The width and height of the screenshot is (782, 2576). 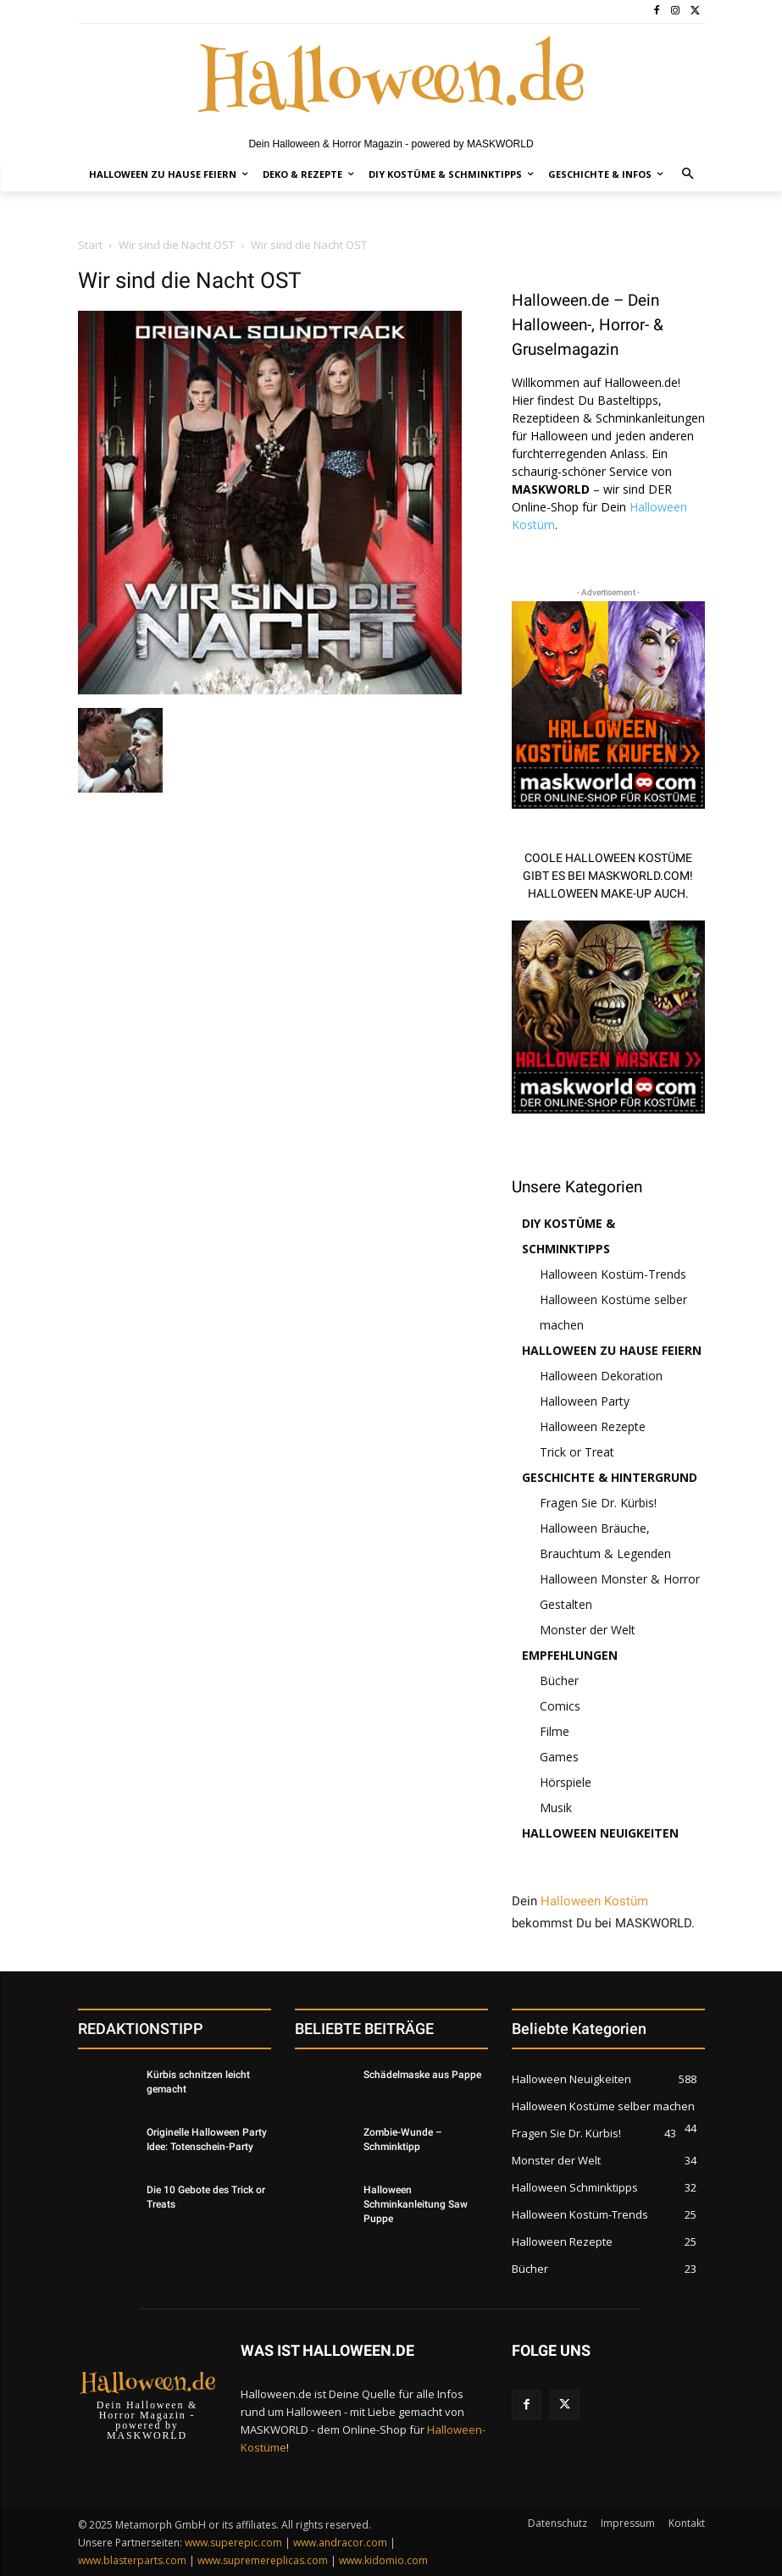 I want to click on www.andracor.com, so click(x=340, y=2542).